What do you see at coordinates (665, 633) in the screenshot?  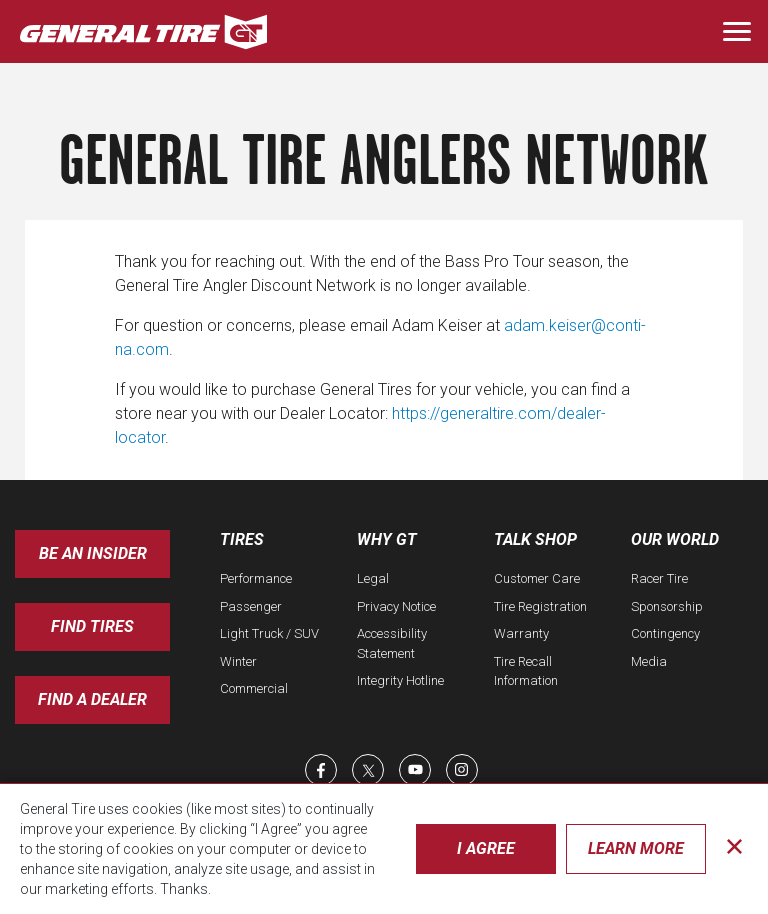 I see `Contingency` at bounding box center [665, 633].